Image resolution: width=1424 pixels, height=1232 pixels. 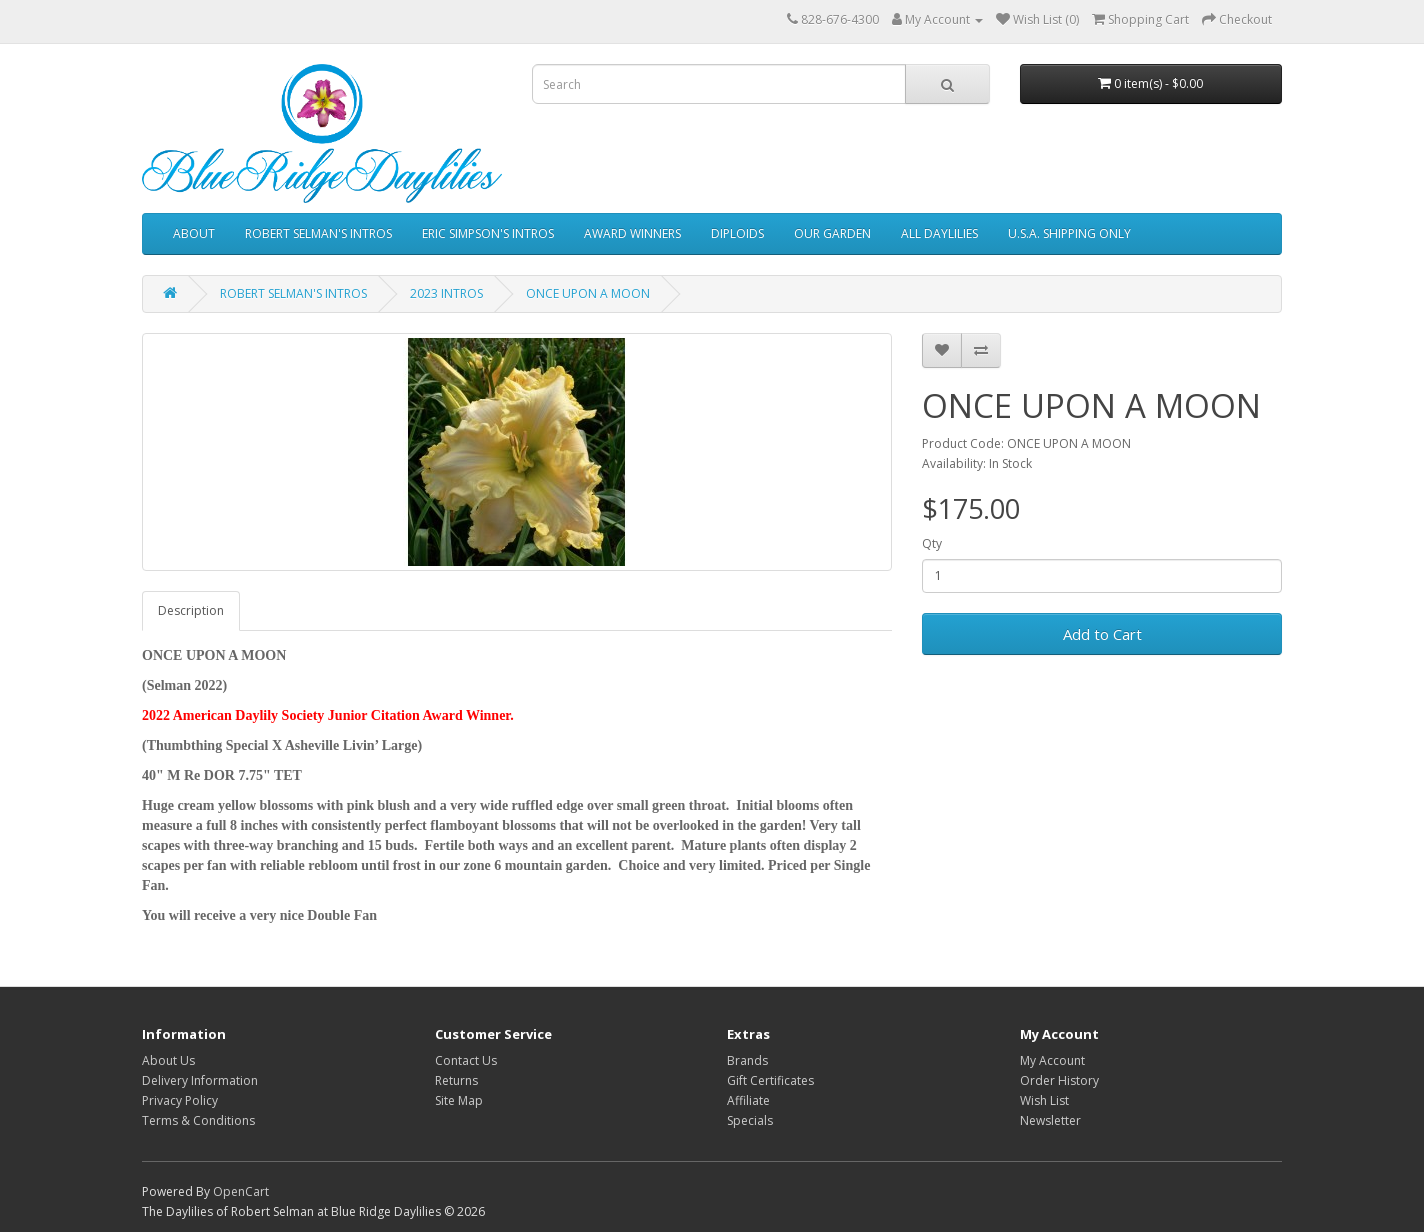 I want to click on ABOUT, so click(x=194, y=233).